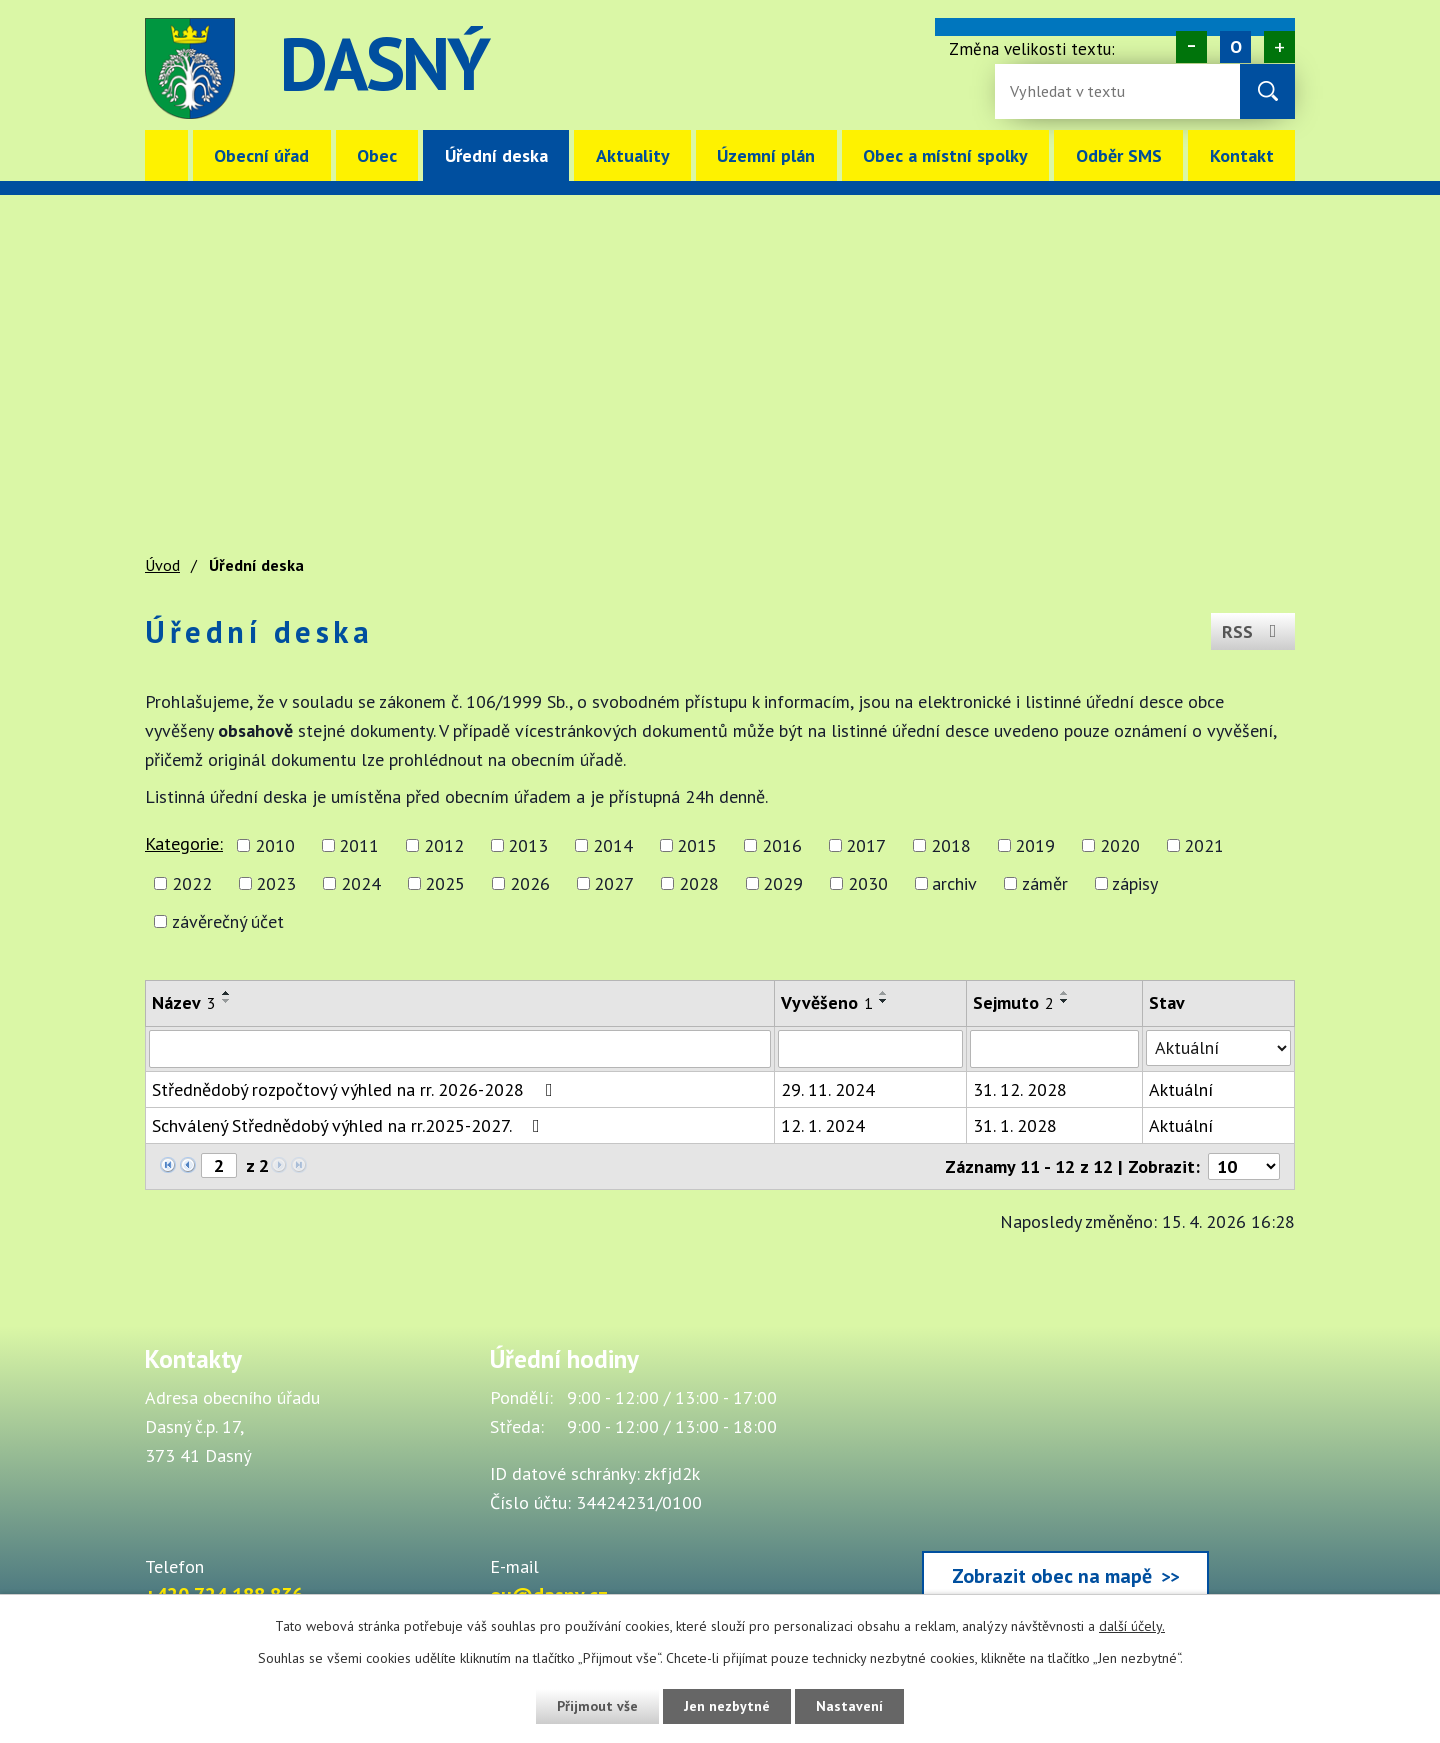 Image resolution: width=1440 pixels, height=1743 pixels. What do you see at coordinates (1204, 845) in the screenshot?
I see `2021` at bounding box center [1204, 845].